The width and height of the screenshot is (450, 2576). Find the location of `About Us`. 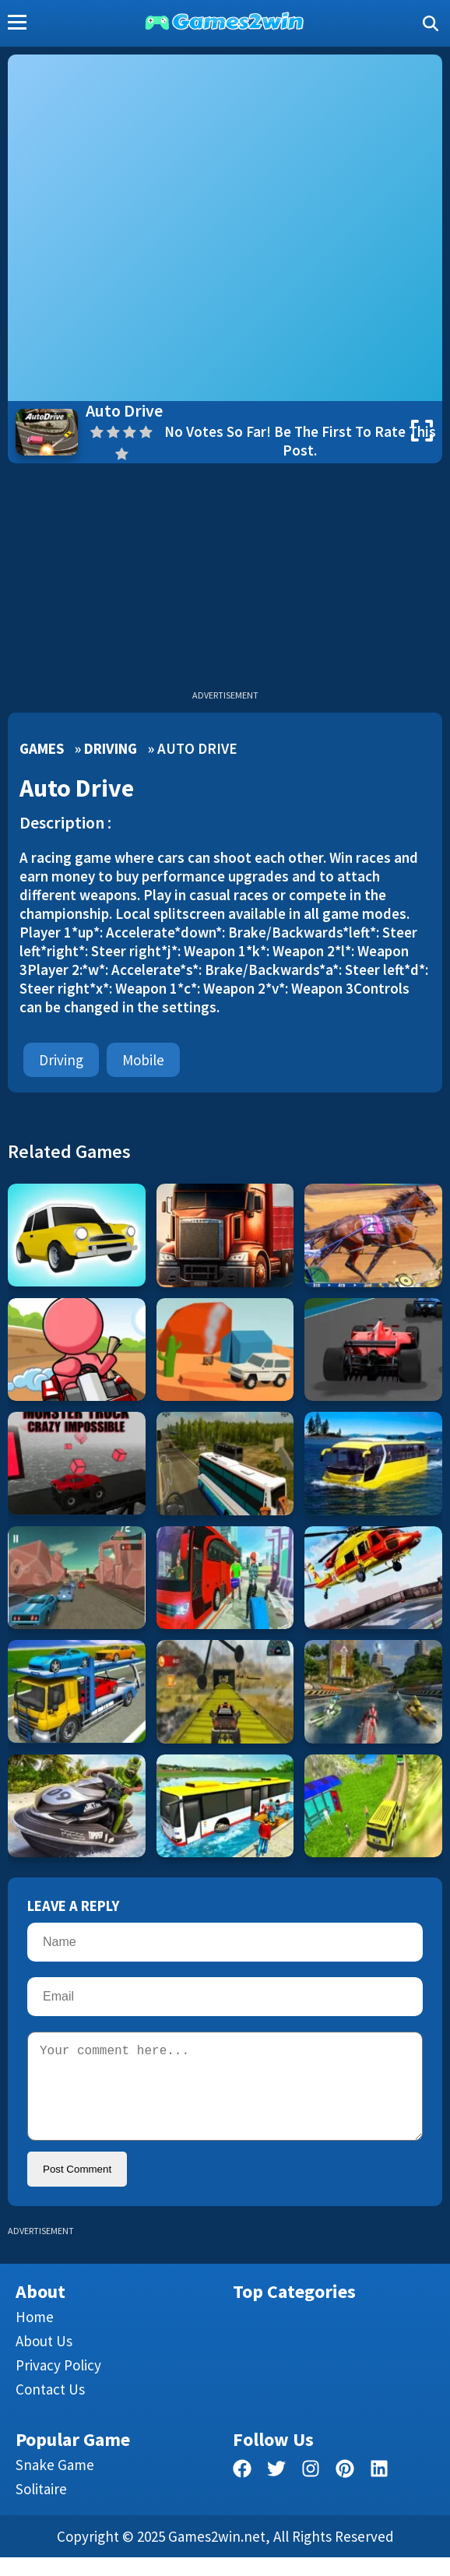

About Us is located at coordinates (44, 2359).